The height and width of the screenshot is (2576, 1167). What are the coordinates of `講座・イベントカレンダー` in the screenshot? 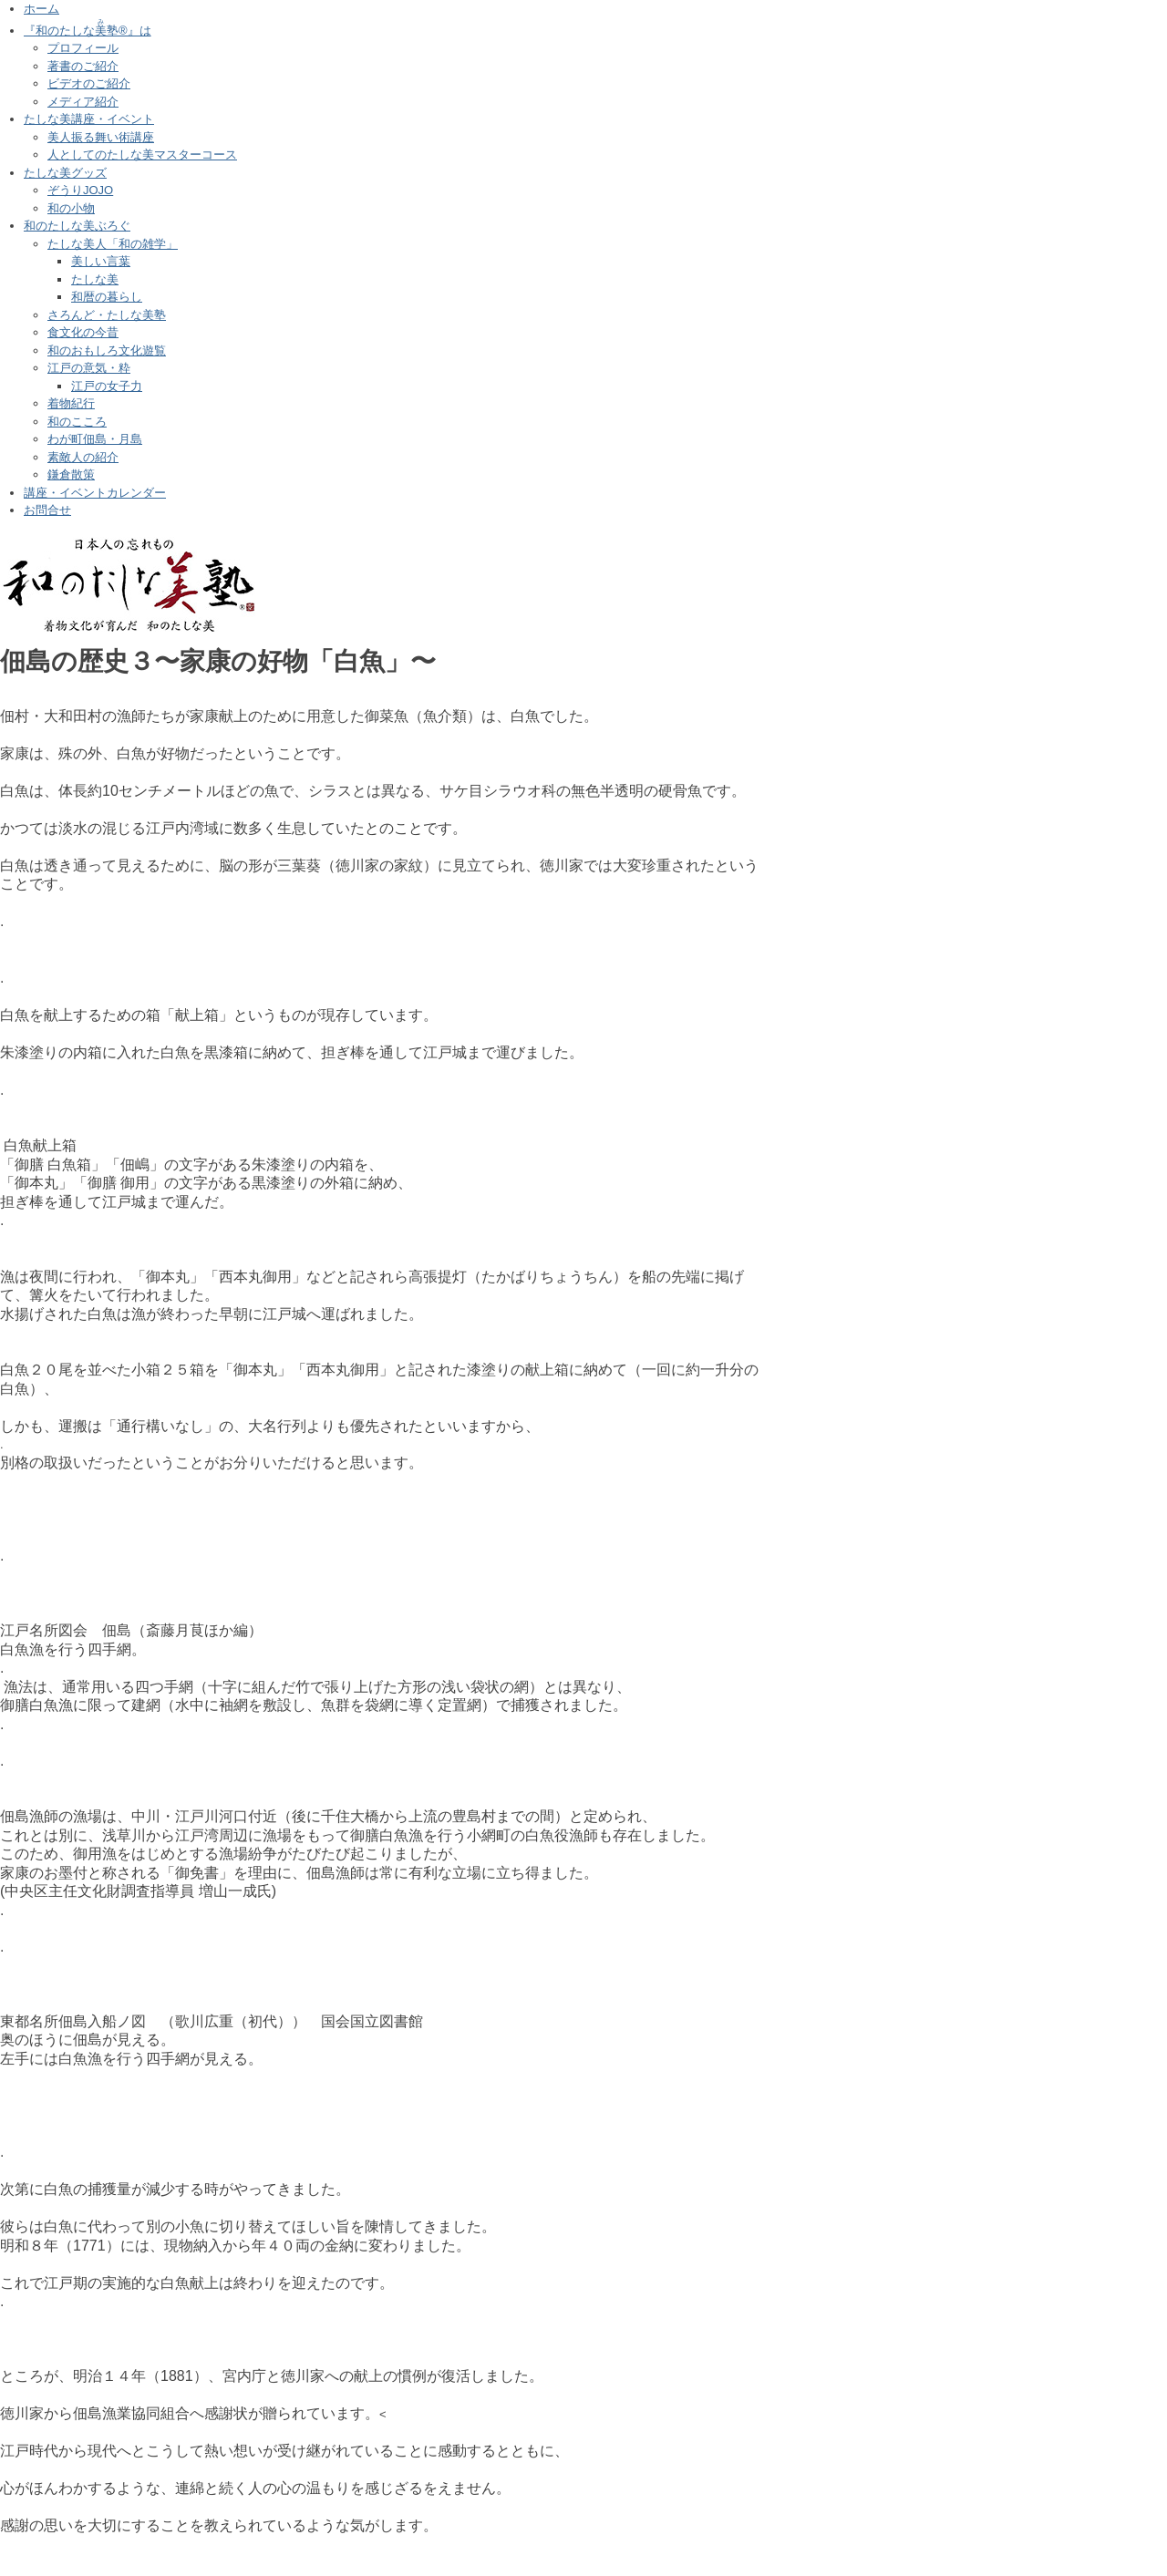 It's located at (95, 493).